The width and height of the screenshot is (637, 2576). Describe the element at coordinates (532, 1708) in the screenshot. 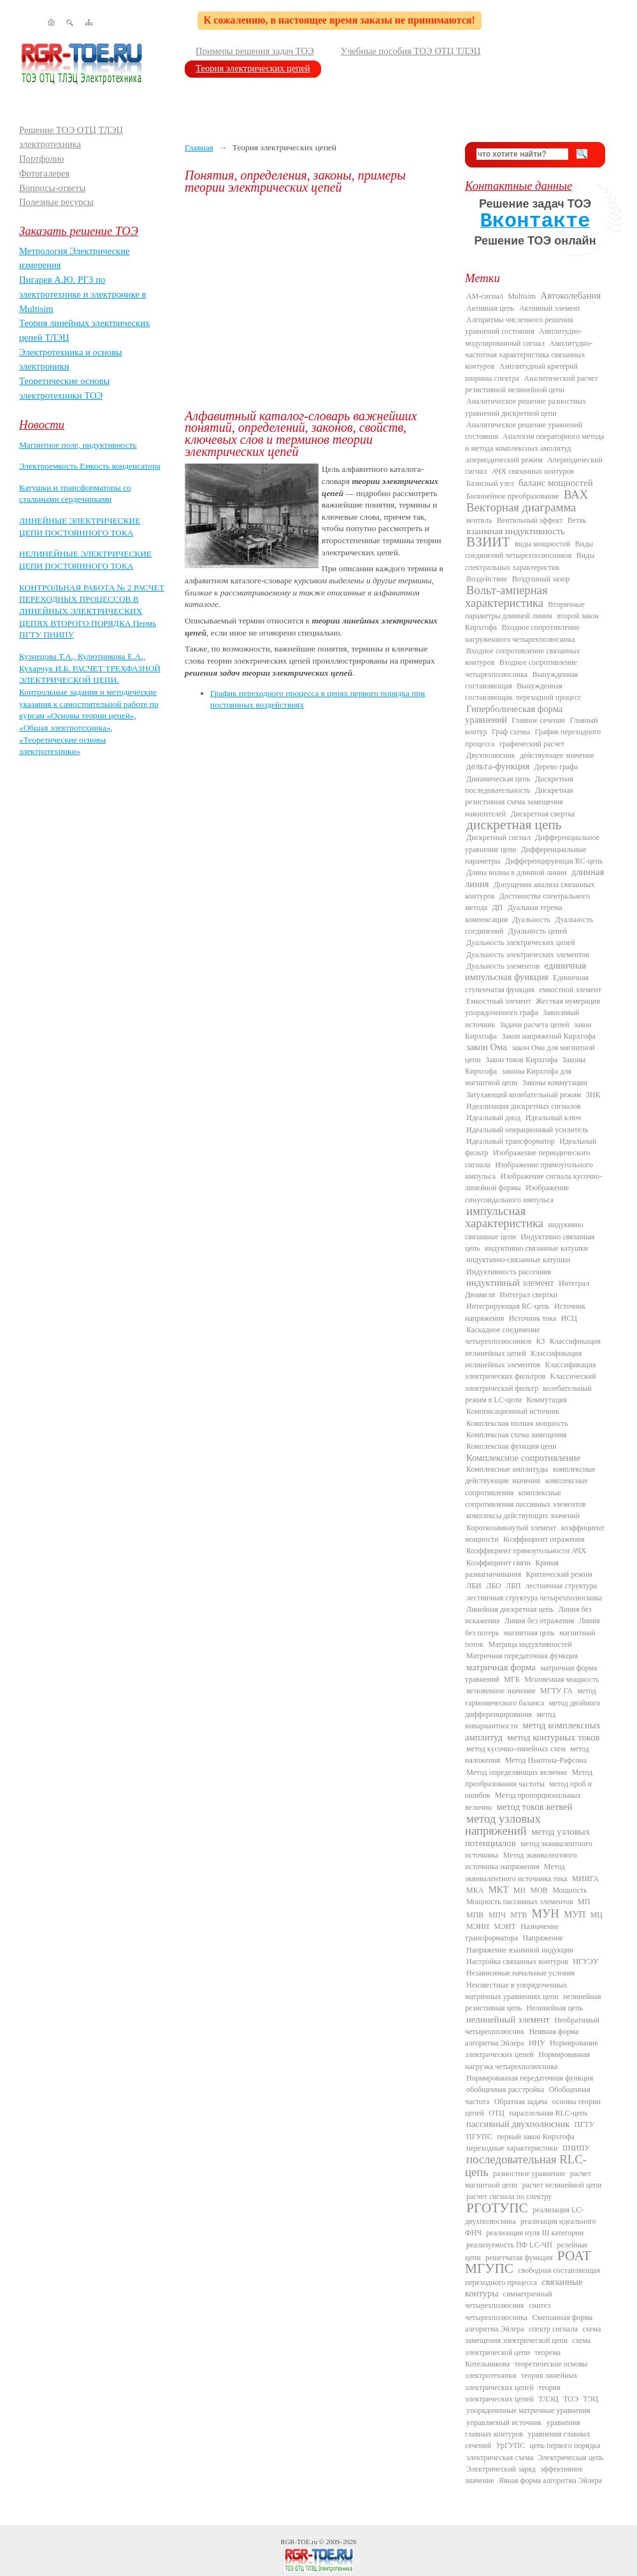

I see `метод двойного дифференцирования` at that location.